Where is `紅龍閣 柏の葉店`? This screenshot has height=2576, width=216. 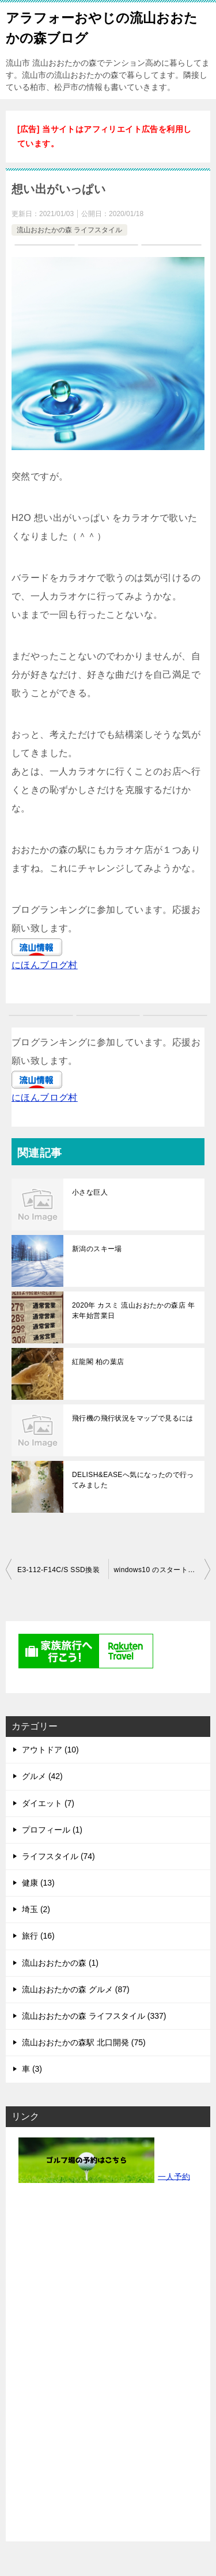
紅龍閣 柏の葉店 is located at coordinates (98, 1362).